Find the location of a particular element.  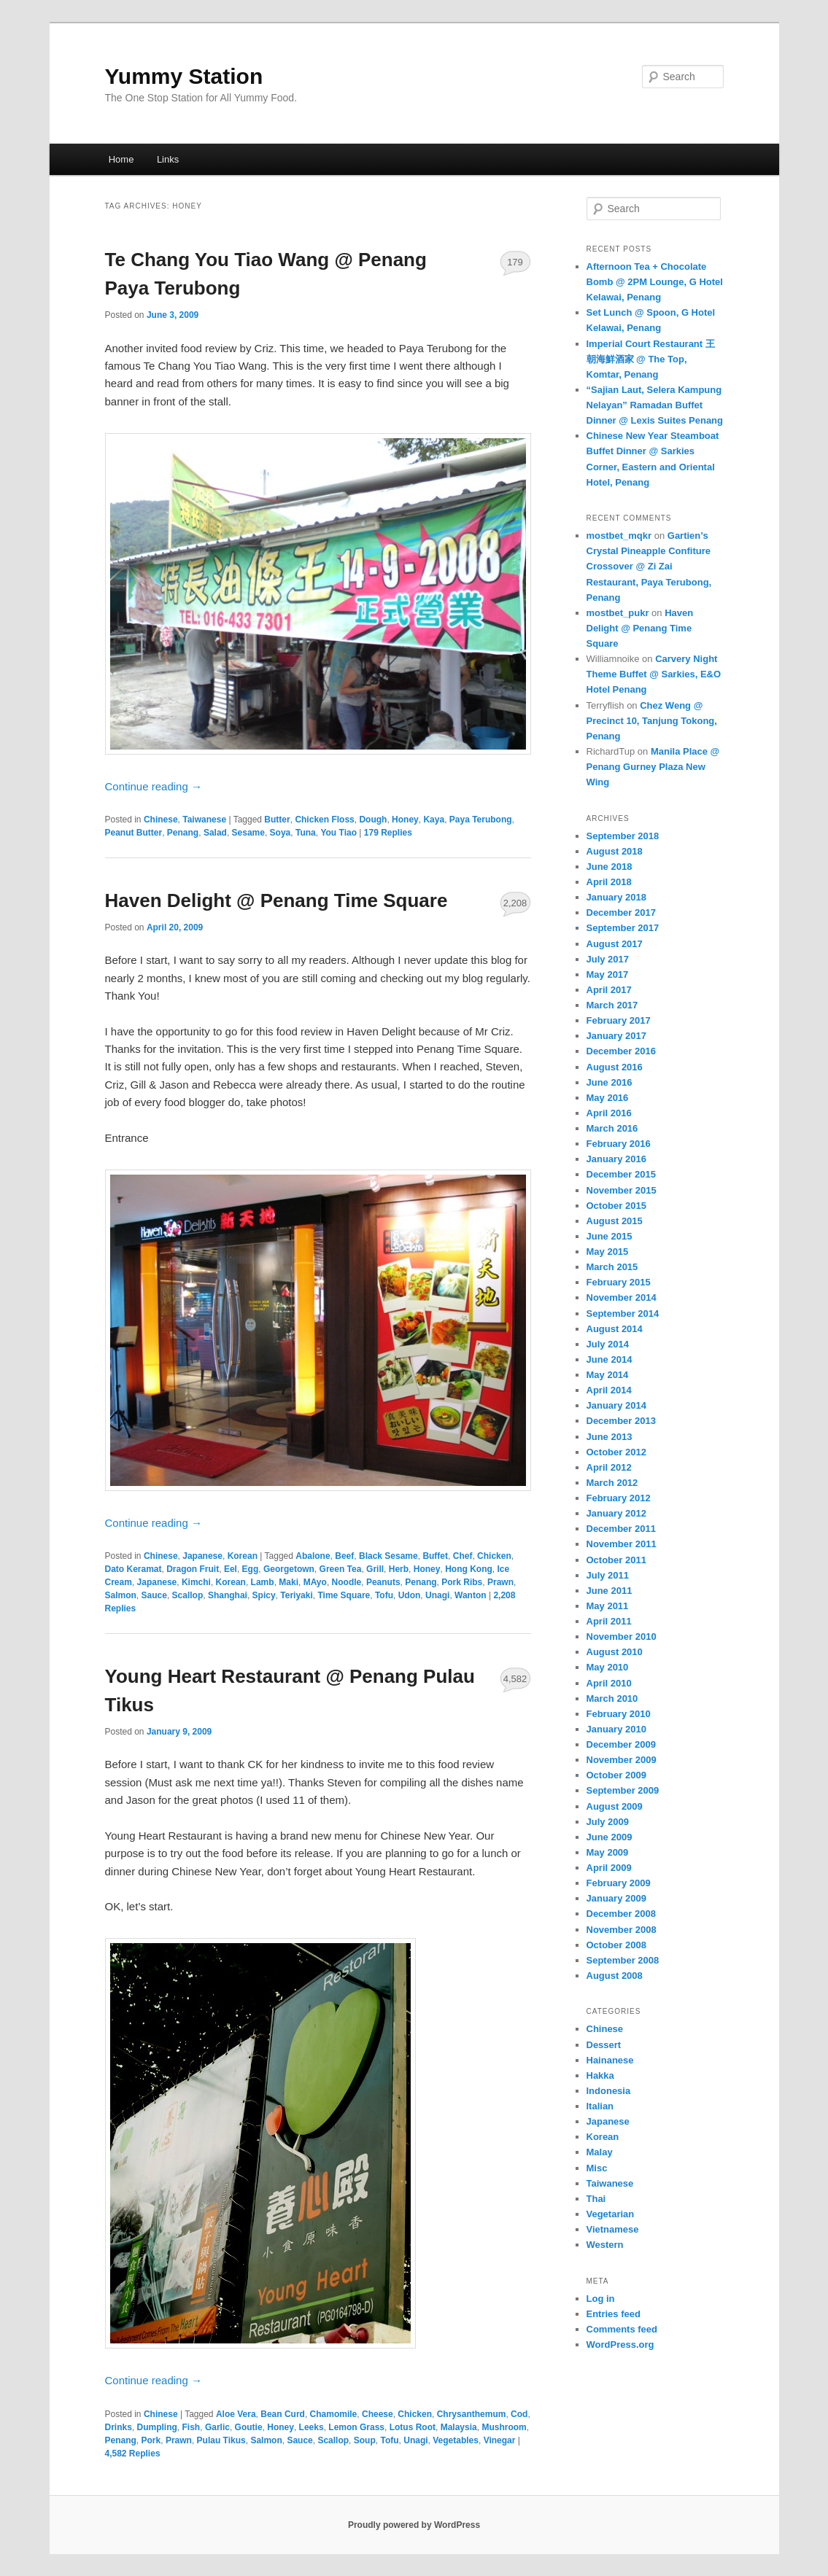

October 2011 is located at coordinates (616, 1559).